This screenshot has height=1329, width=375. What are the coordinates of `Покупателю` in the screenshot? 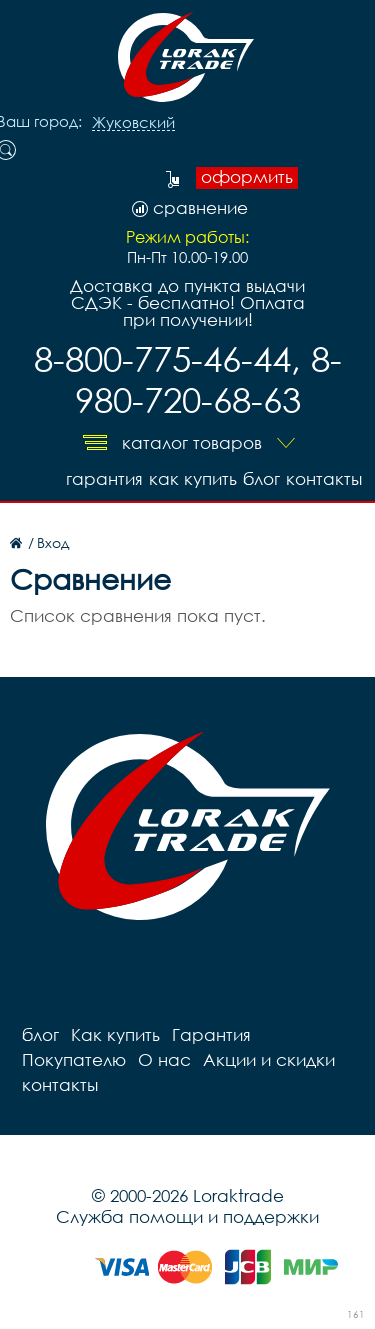 It's located at (74, 1059).